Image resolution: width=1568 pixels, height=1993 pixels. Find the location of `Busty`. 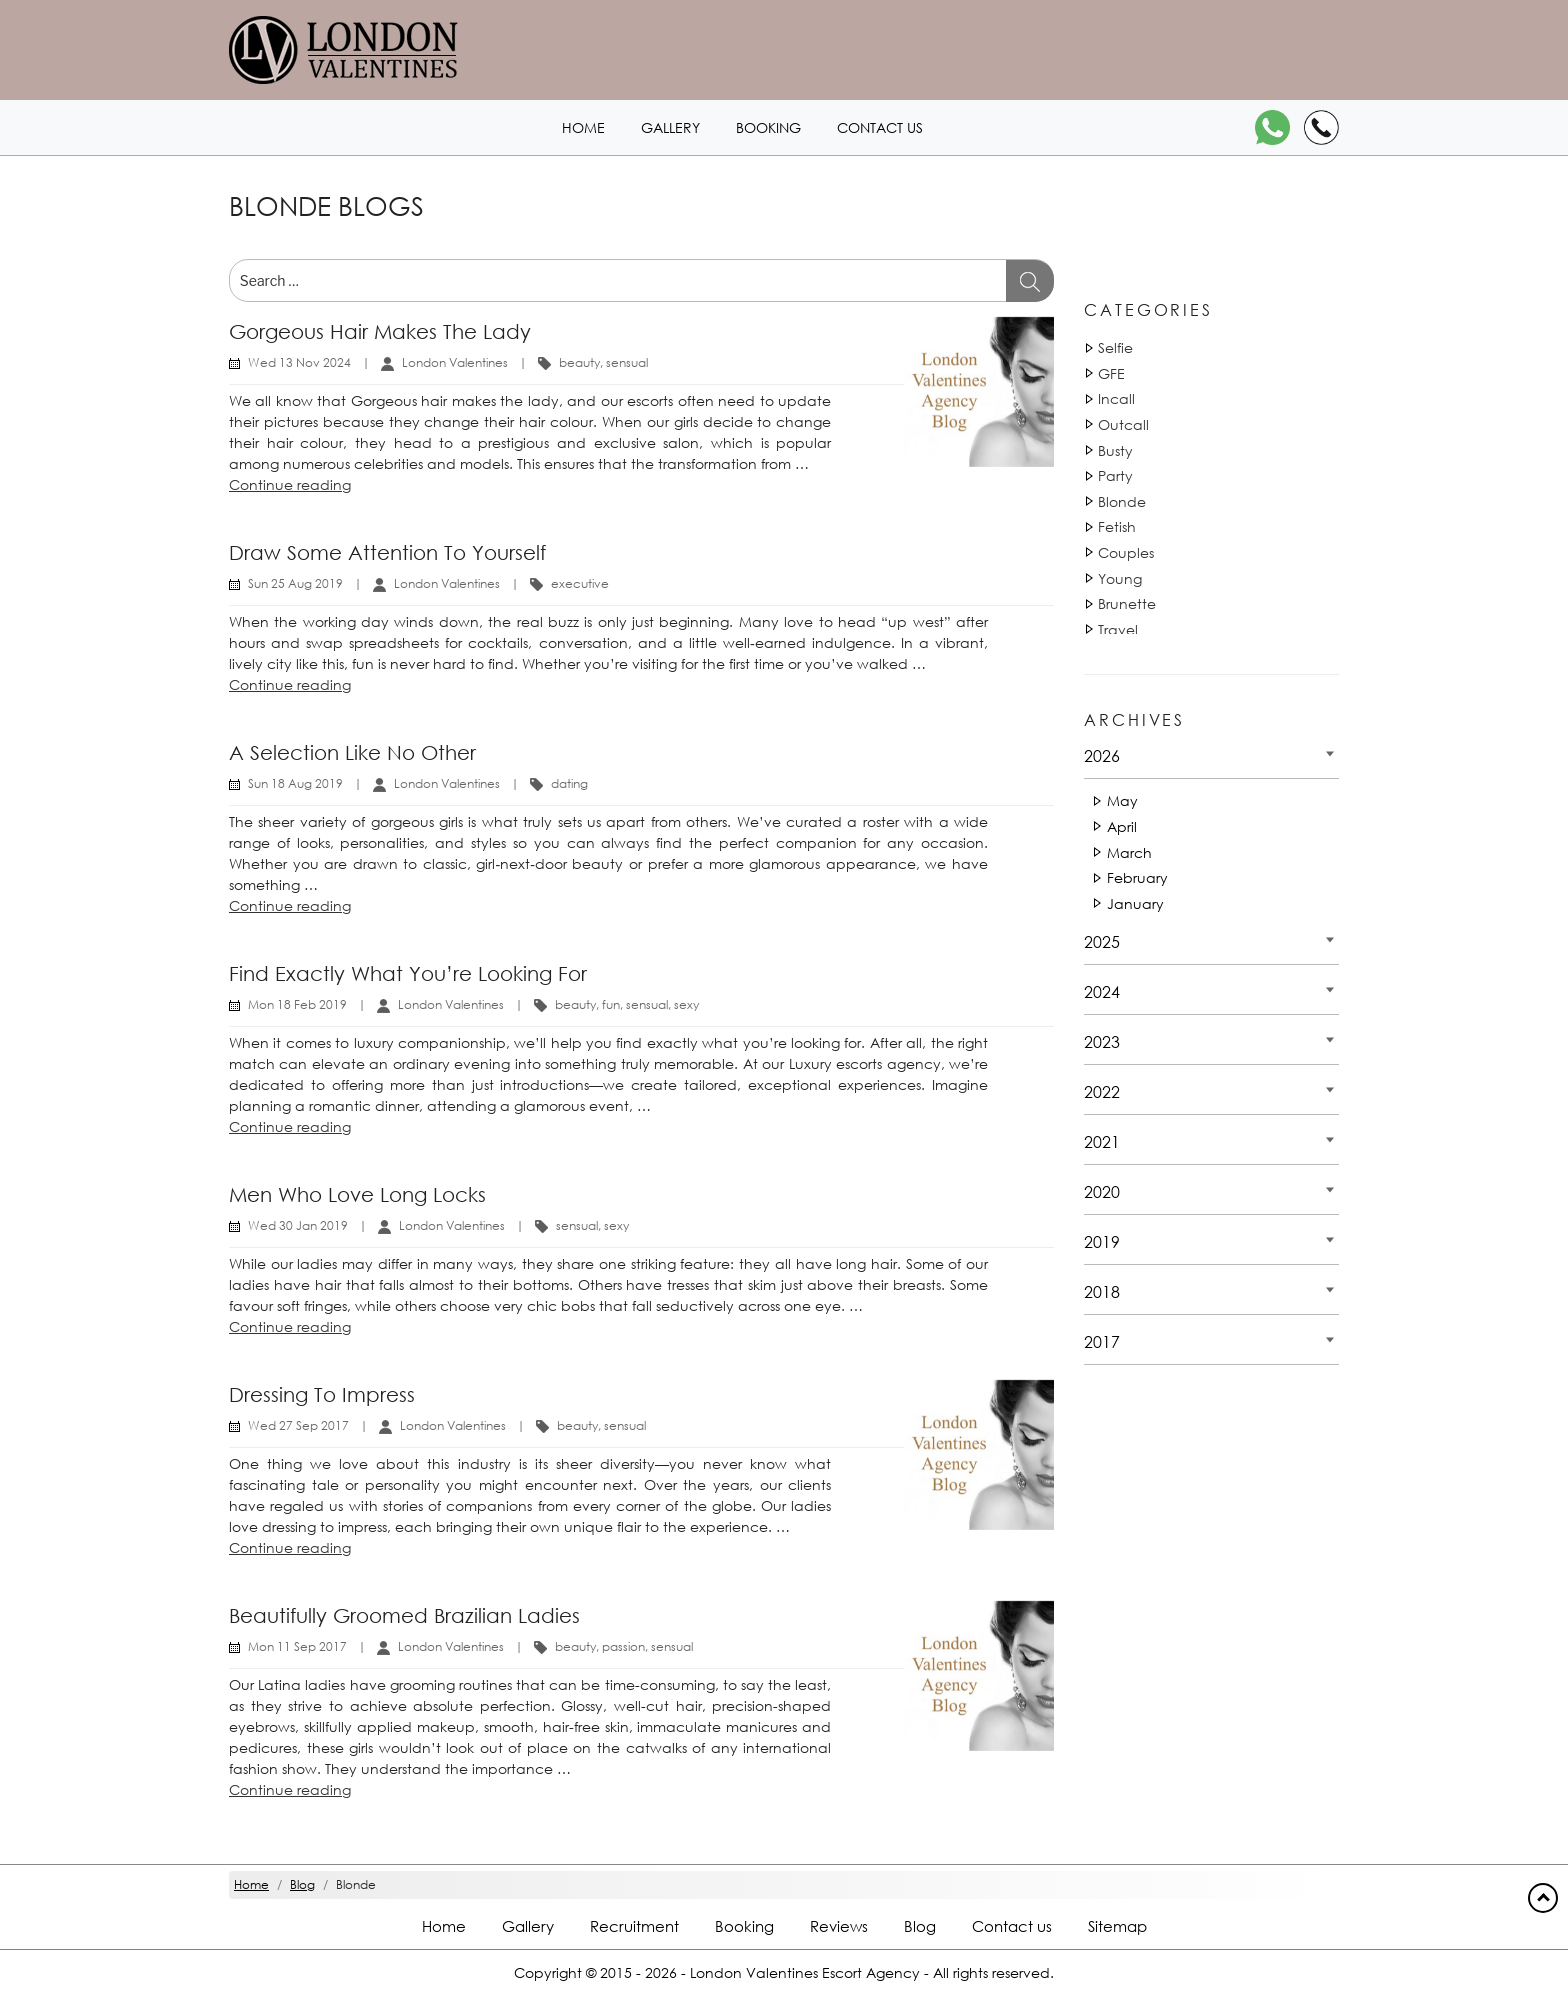

Busty is located at coordinates (1115, 450).